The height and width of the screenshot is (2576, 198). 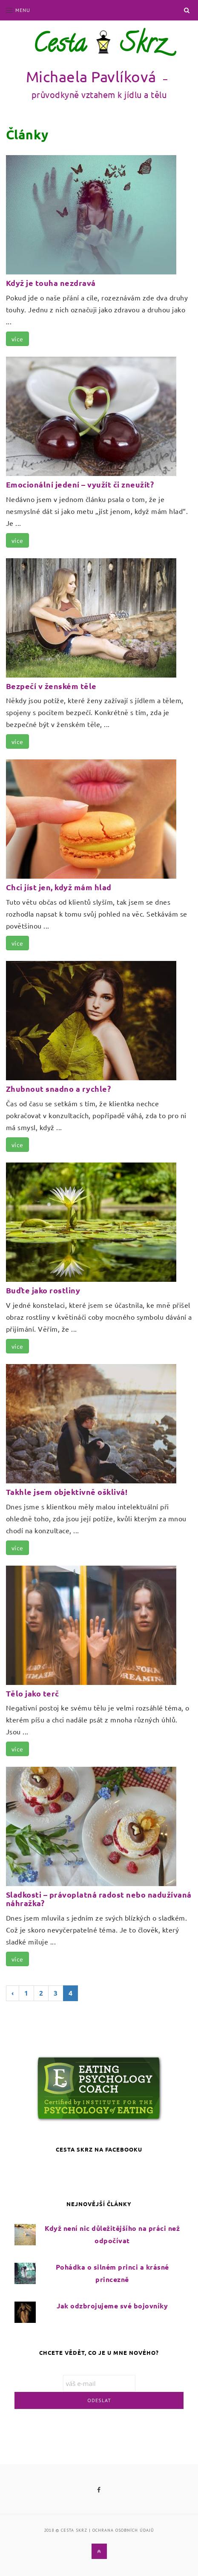 I want to click on Menu, so click(x=18, y=10).